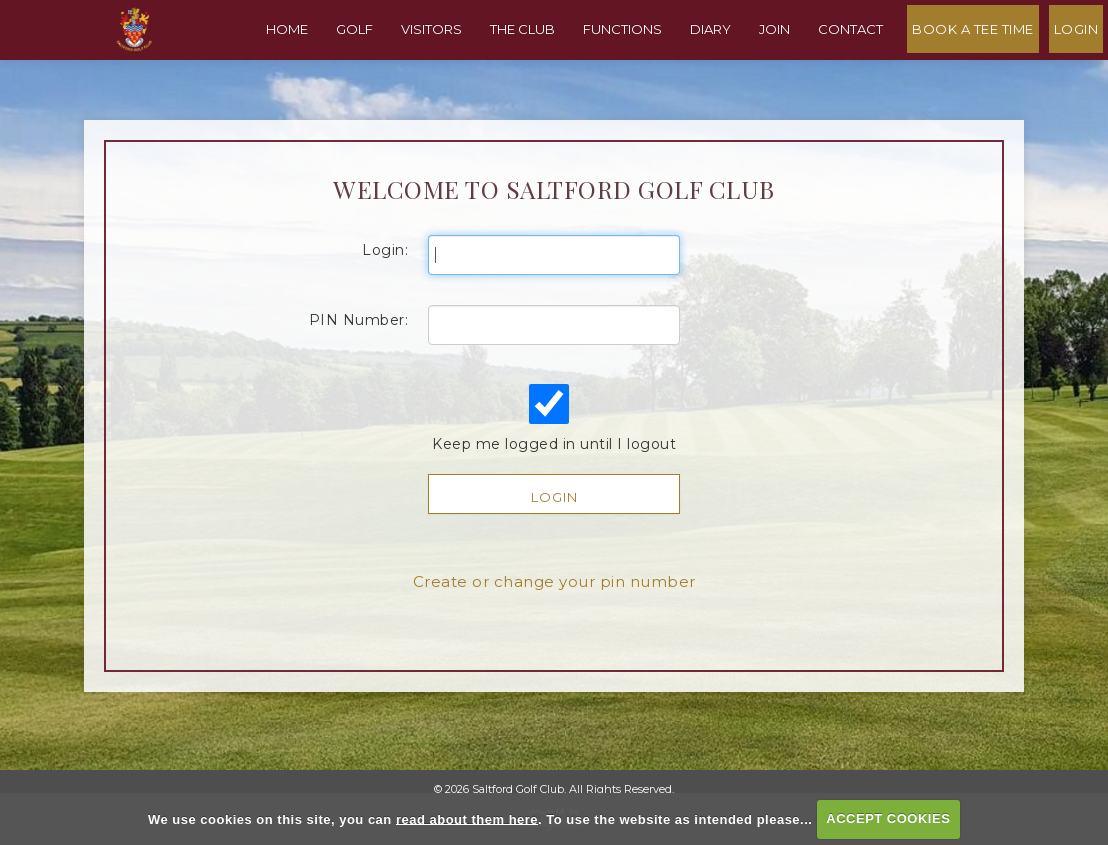 This screenshot has height=845, width=1108. What do you see at coordinates (385, 278) in the screenshot?
I see `Login:` at bounding box center [385, 278].